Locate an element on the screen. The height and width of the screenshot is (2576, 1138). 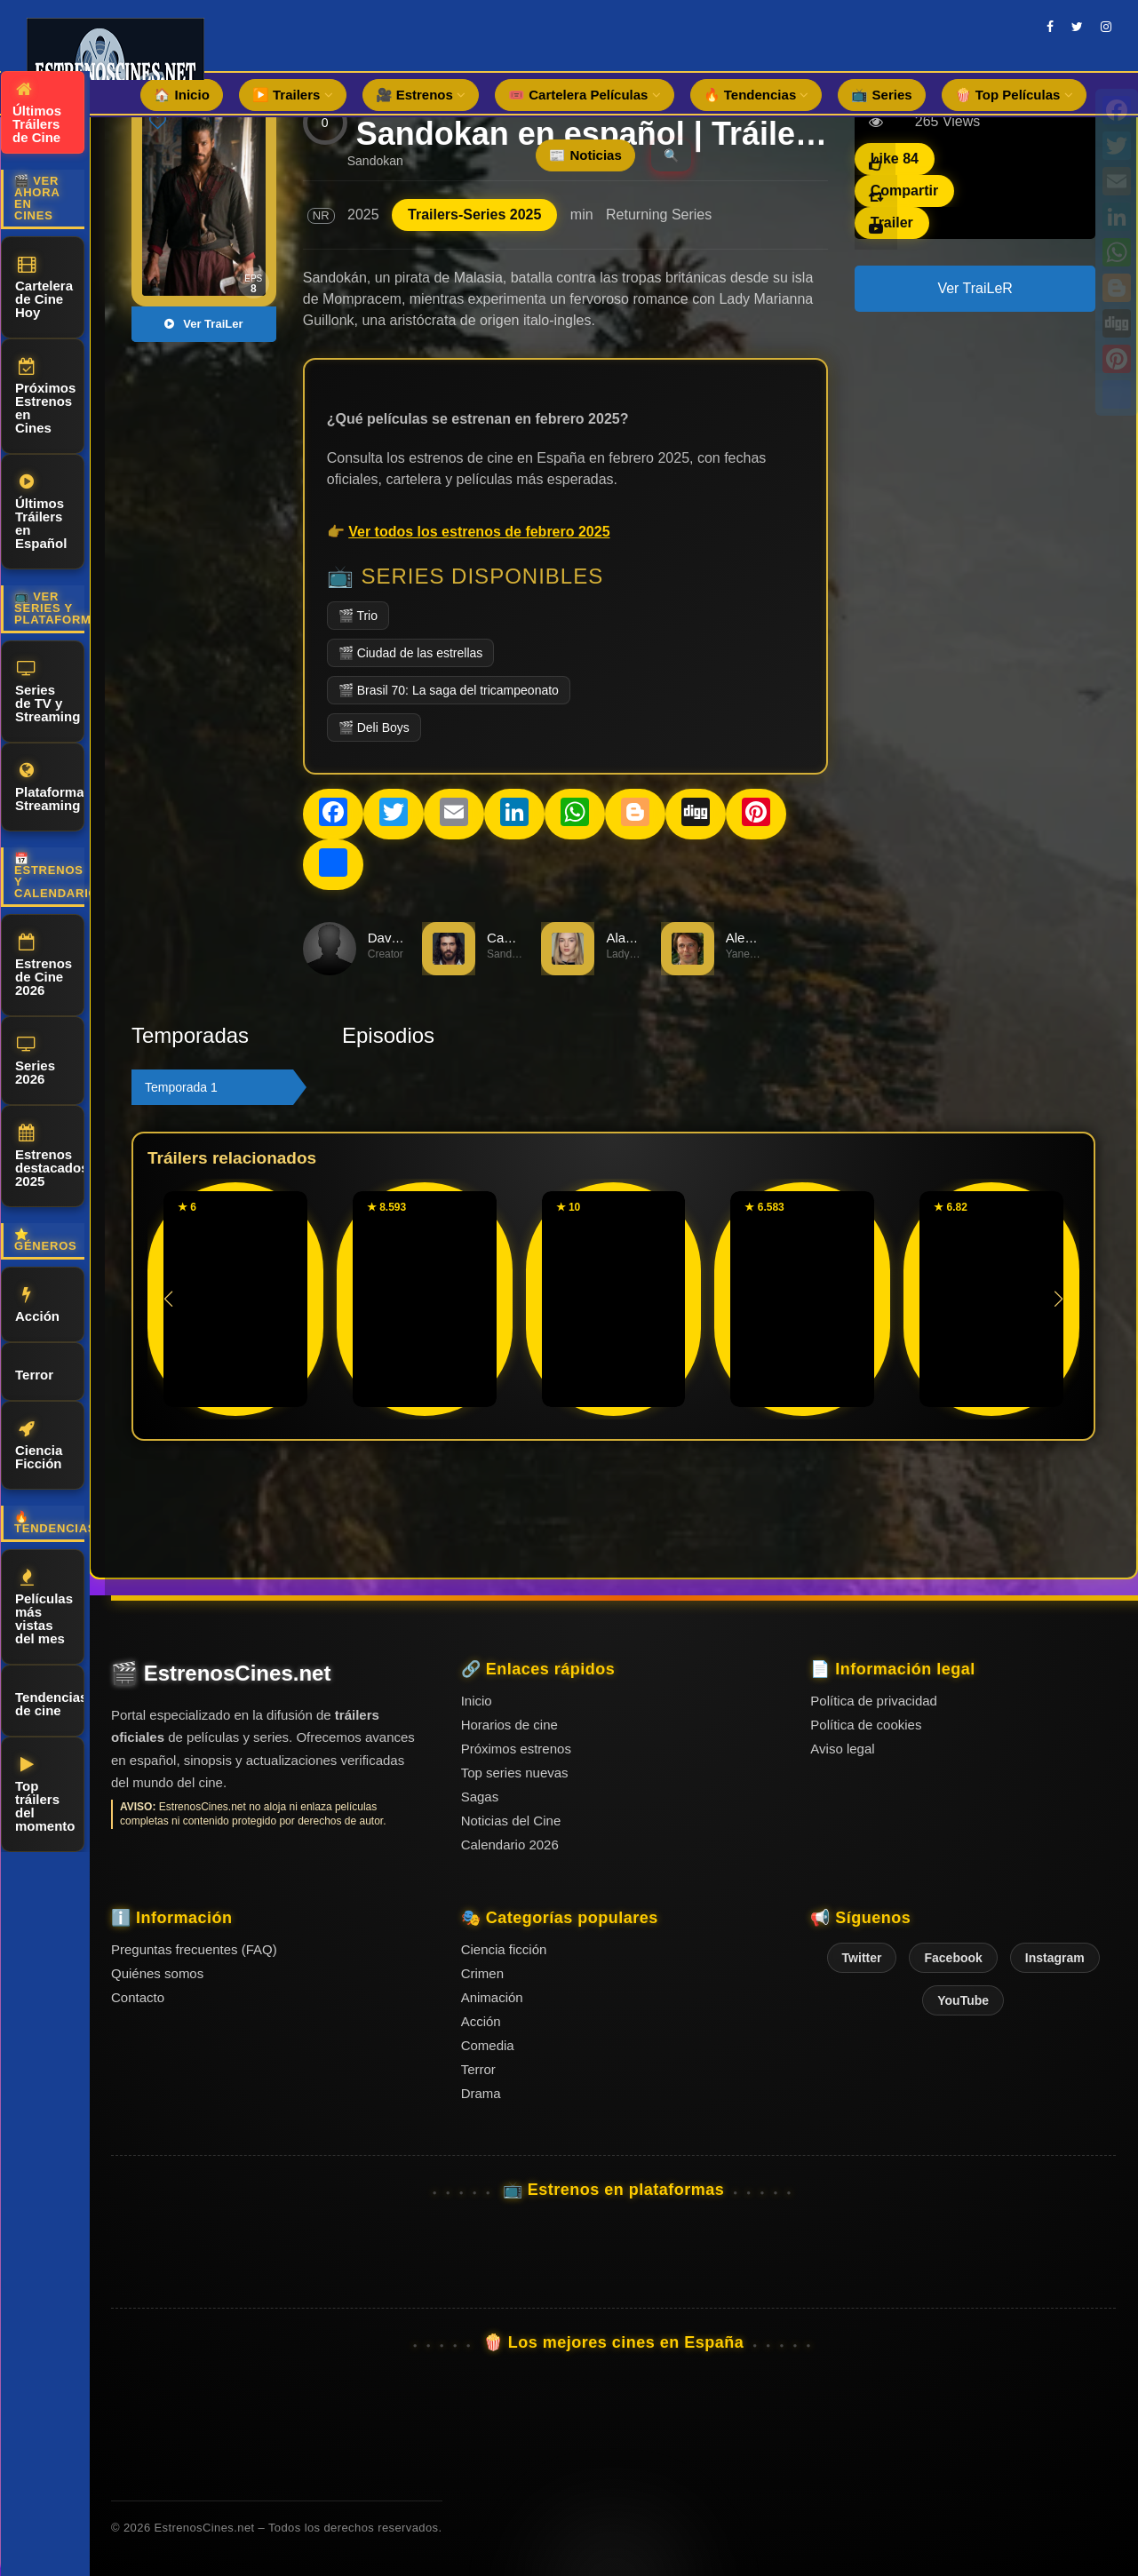
🎬 Trio is located at coordinates (358, 615).